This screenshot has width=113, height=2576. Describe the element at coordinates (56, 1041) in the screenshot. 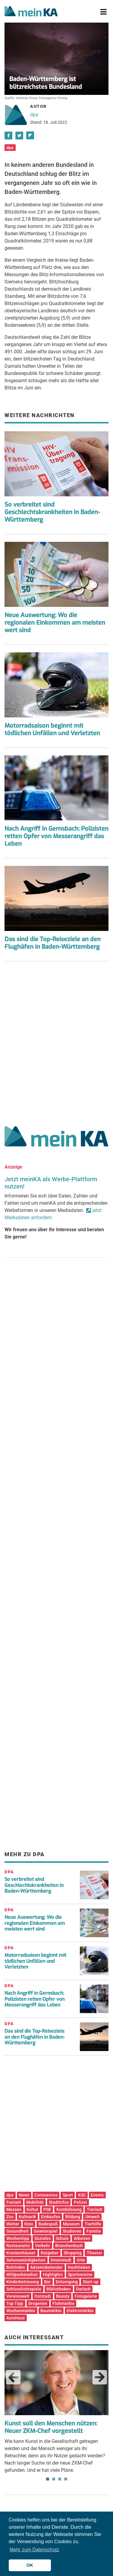

I see `[Advertisement]` at that location.